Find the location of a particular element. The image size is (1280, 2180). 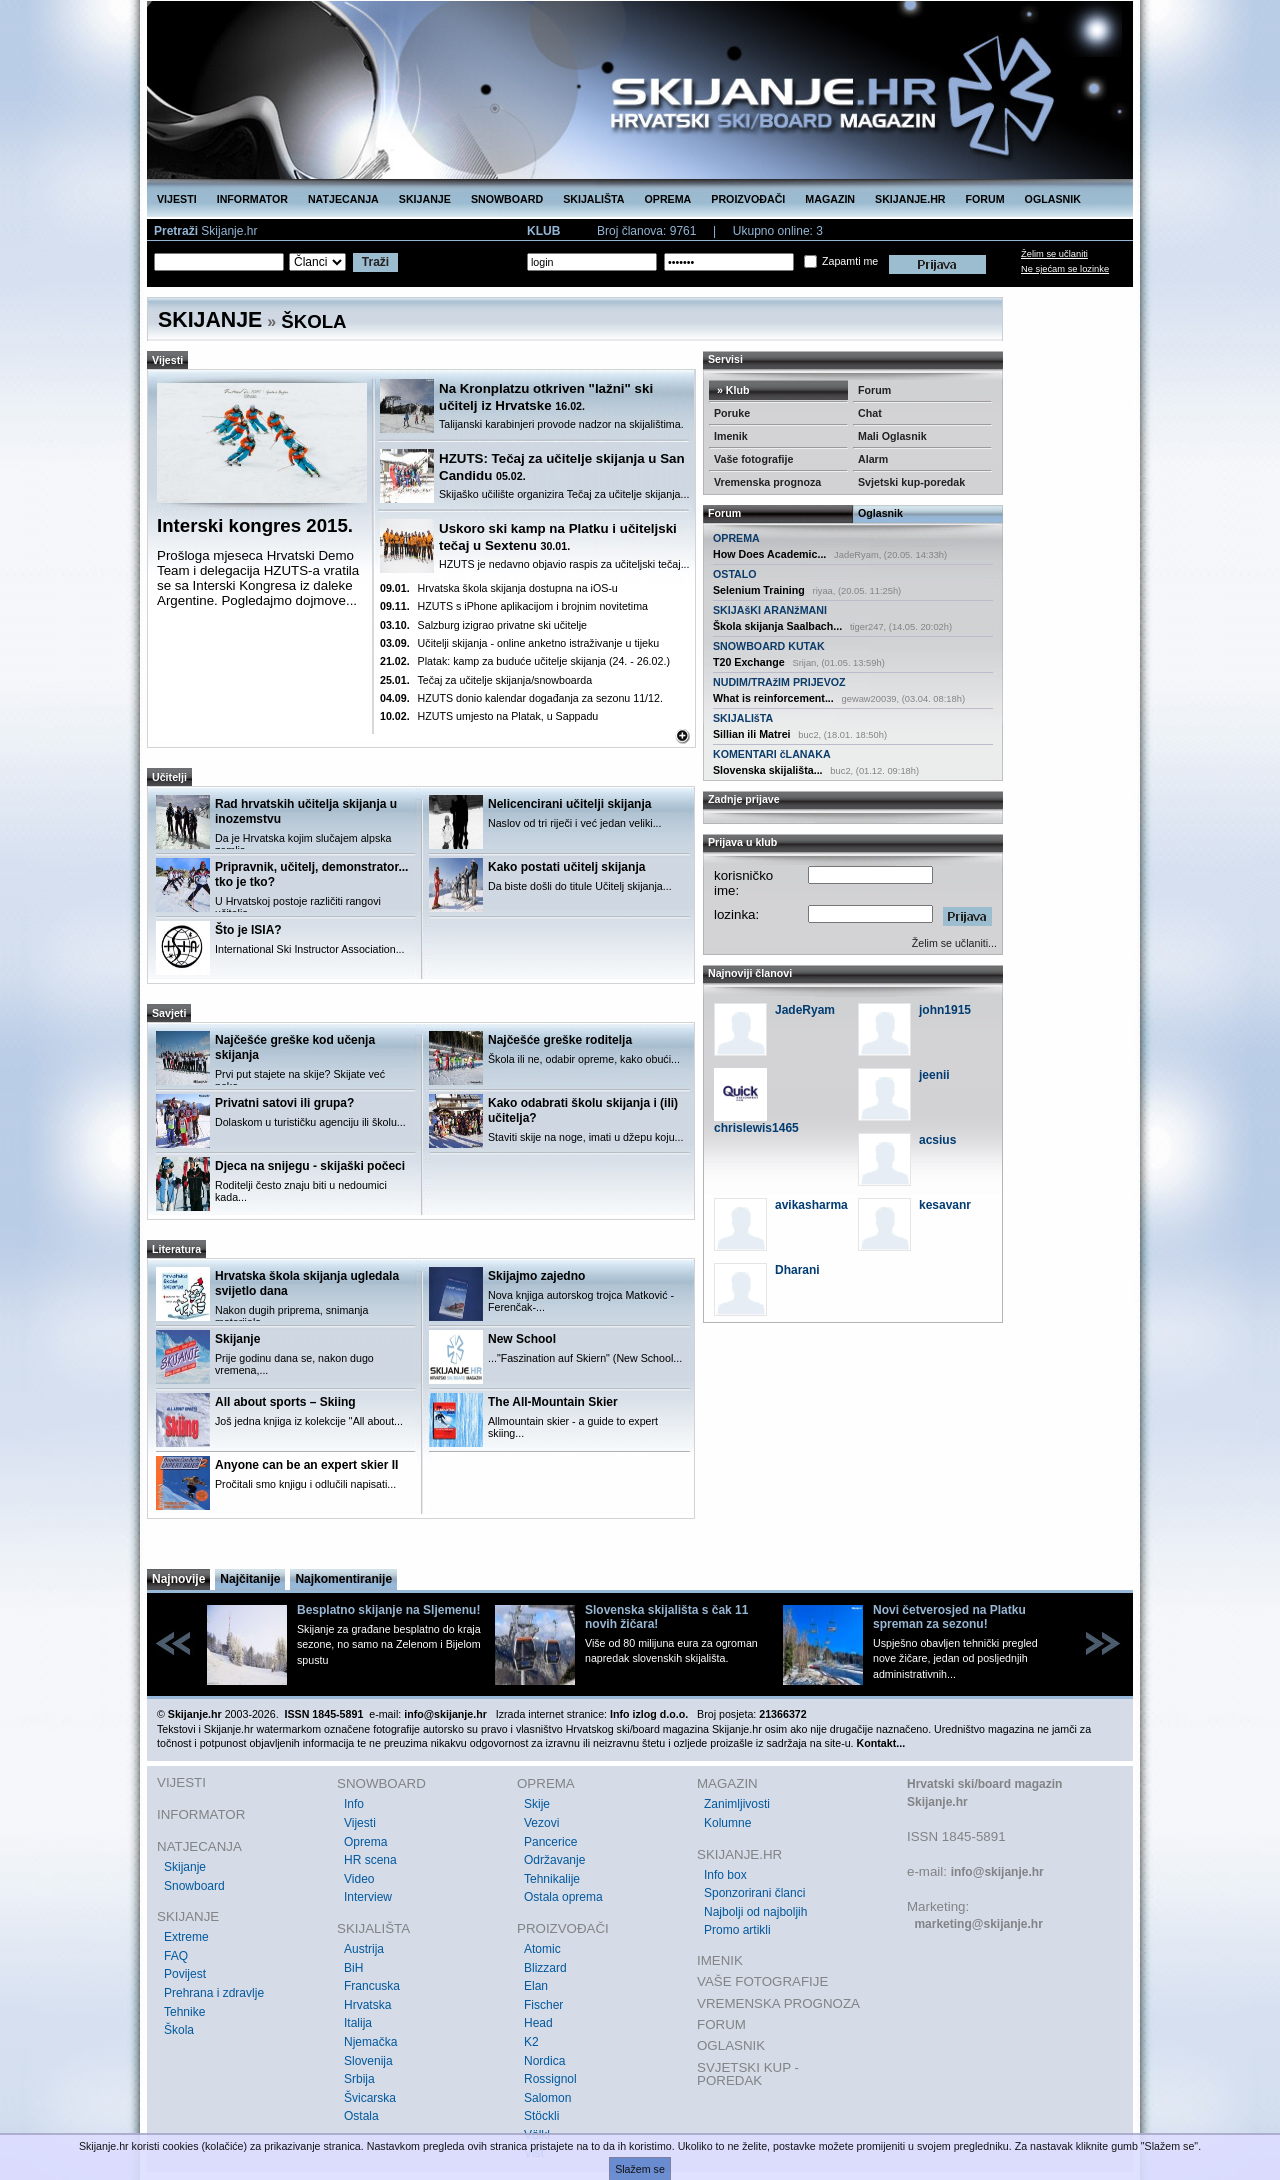

Najnovije is located at coordinates (178, 1579).